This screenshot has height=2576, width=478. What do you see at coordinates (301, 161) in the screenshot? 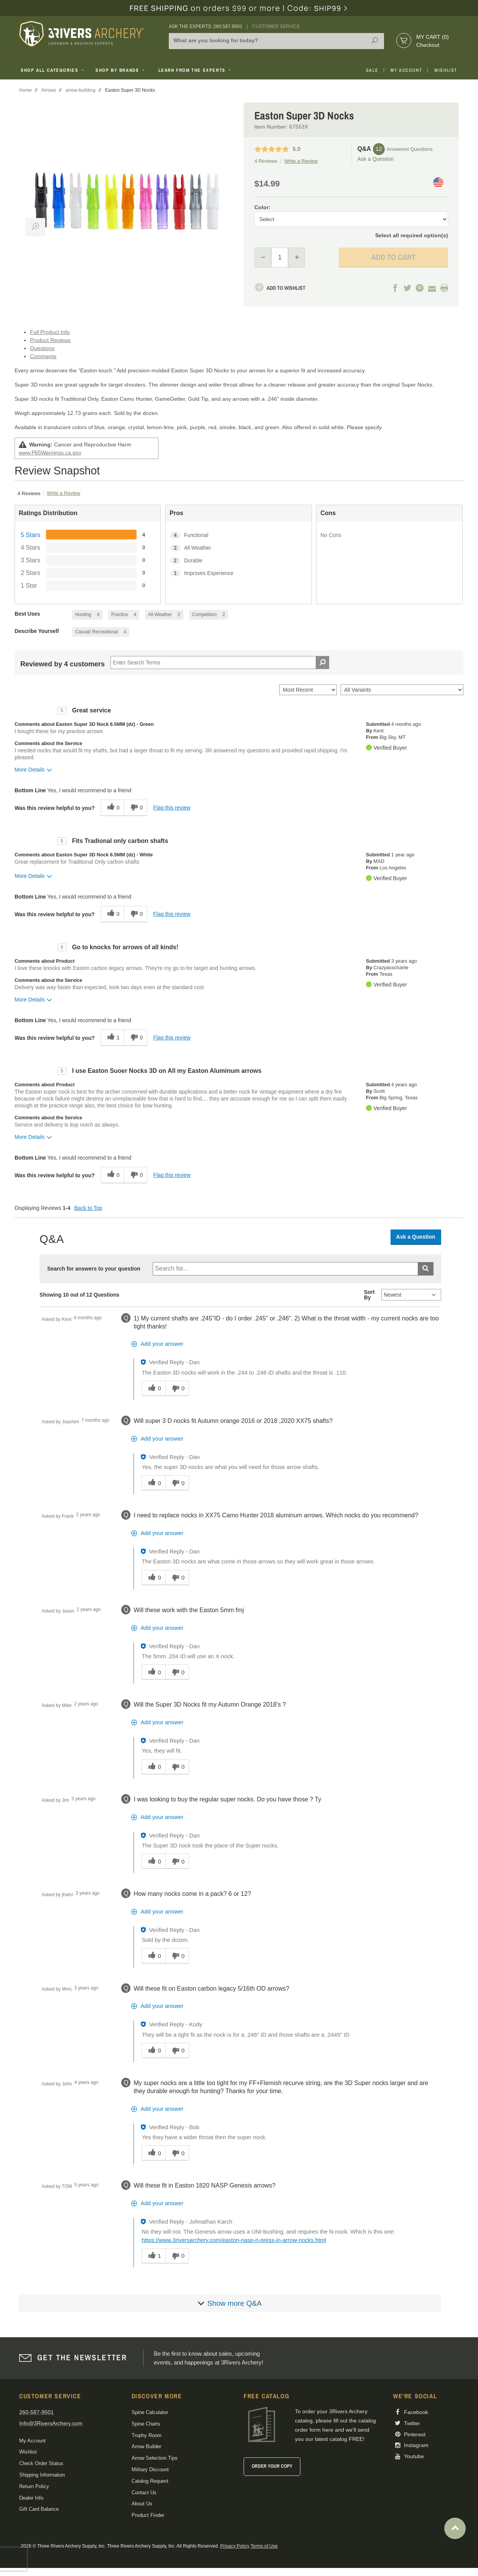
I see `Write a Review` at bounding box center [301, 161].